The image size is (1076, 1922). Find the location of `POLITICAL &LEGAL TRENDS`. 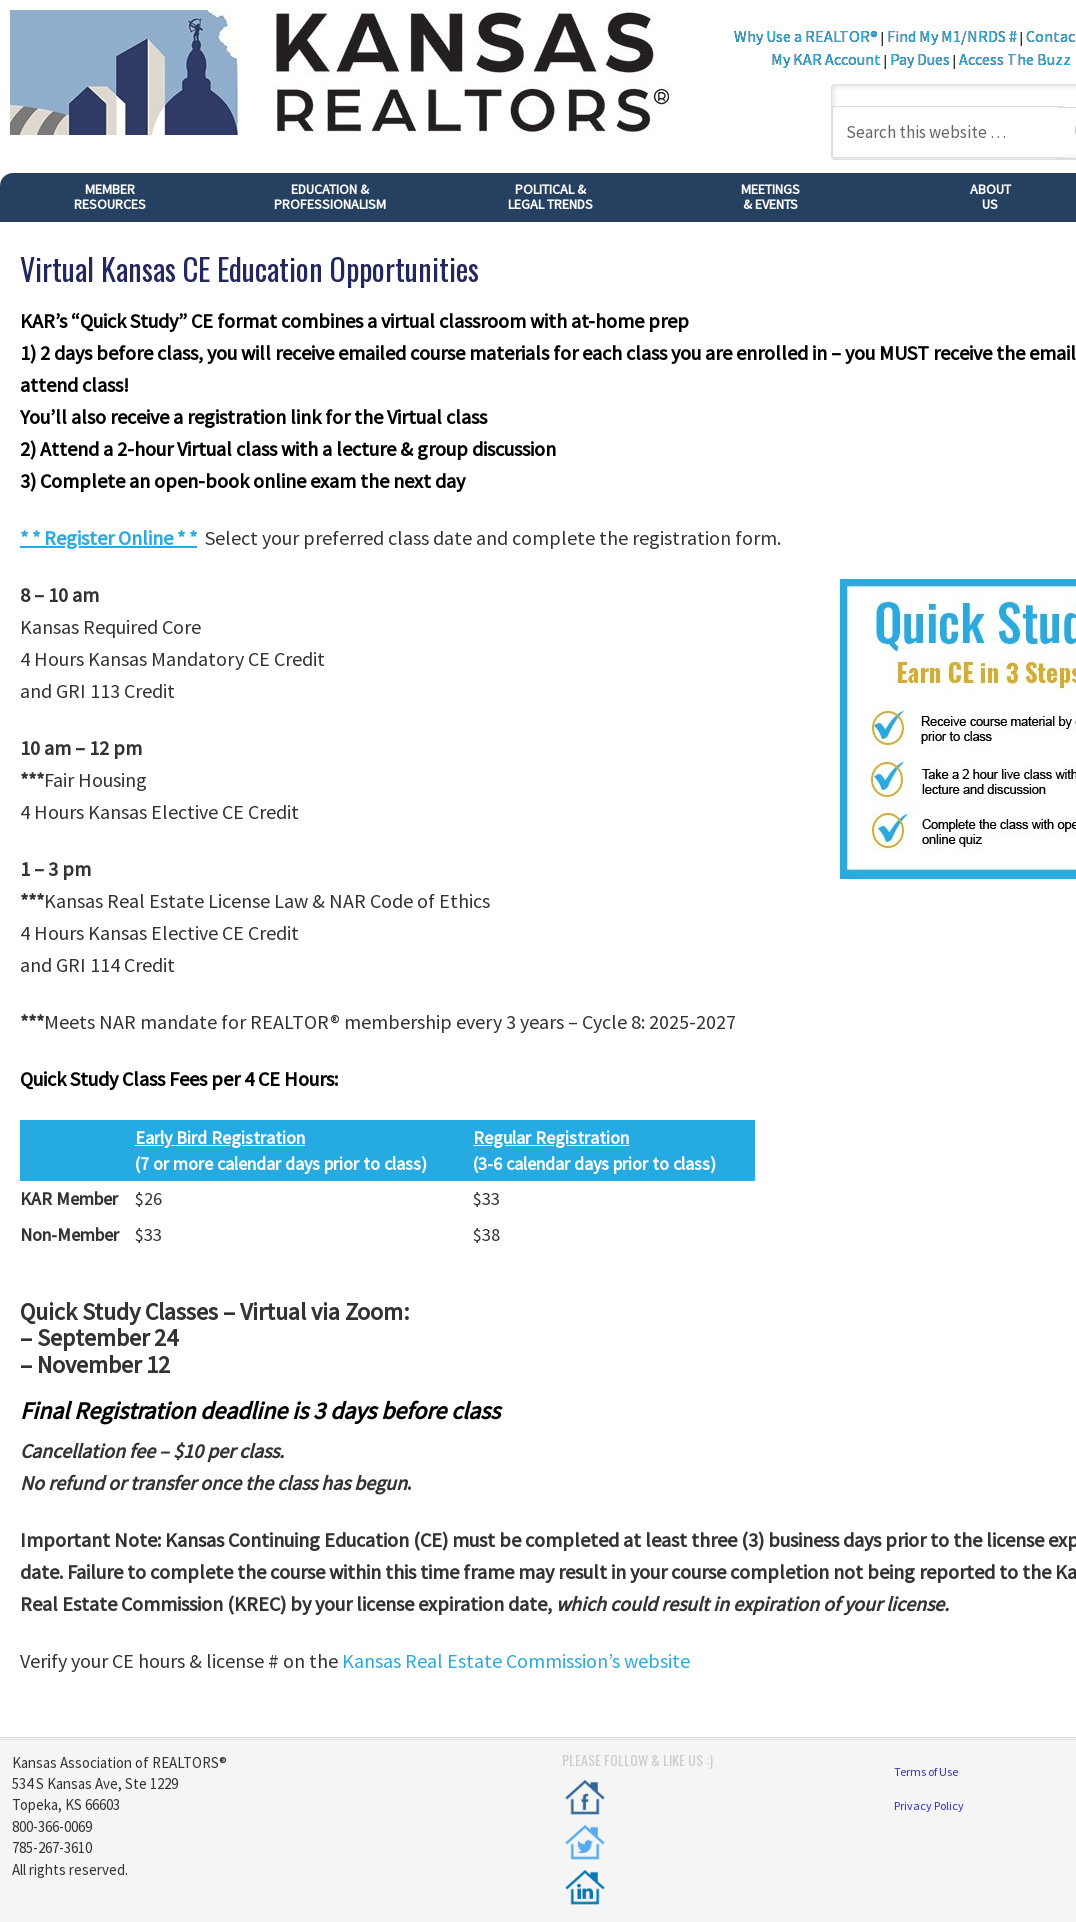

POLITICAL &LEGAL TRENDS is located at coordinates (550, 197).